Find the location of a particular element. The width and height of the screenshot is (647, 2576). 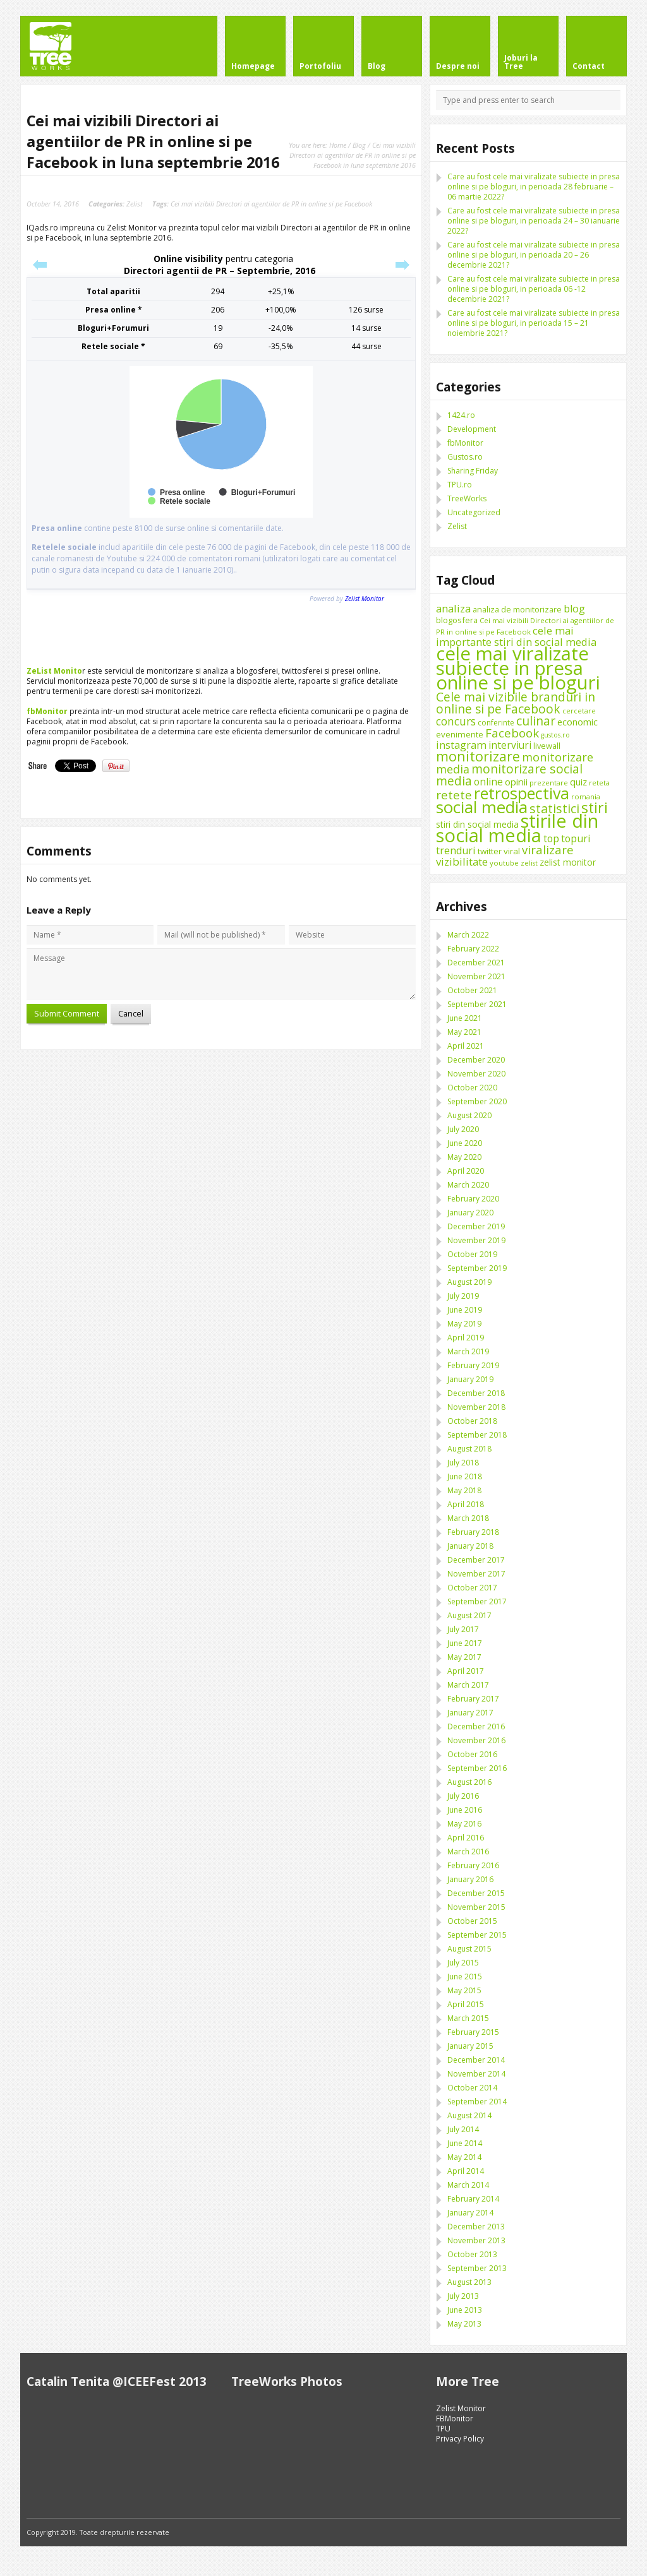

stiri [stiri (54 items)] is located at coordinates (594, 807).